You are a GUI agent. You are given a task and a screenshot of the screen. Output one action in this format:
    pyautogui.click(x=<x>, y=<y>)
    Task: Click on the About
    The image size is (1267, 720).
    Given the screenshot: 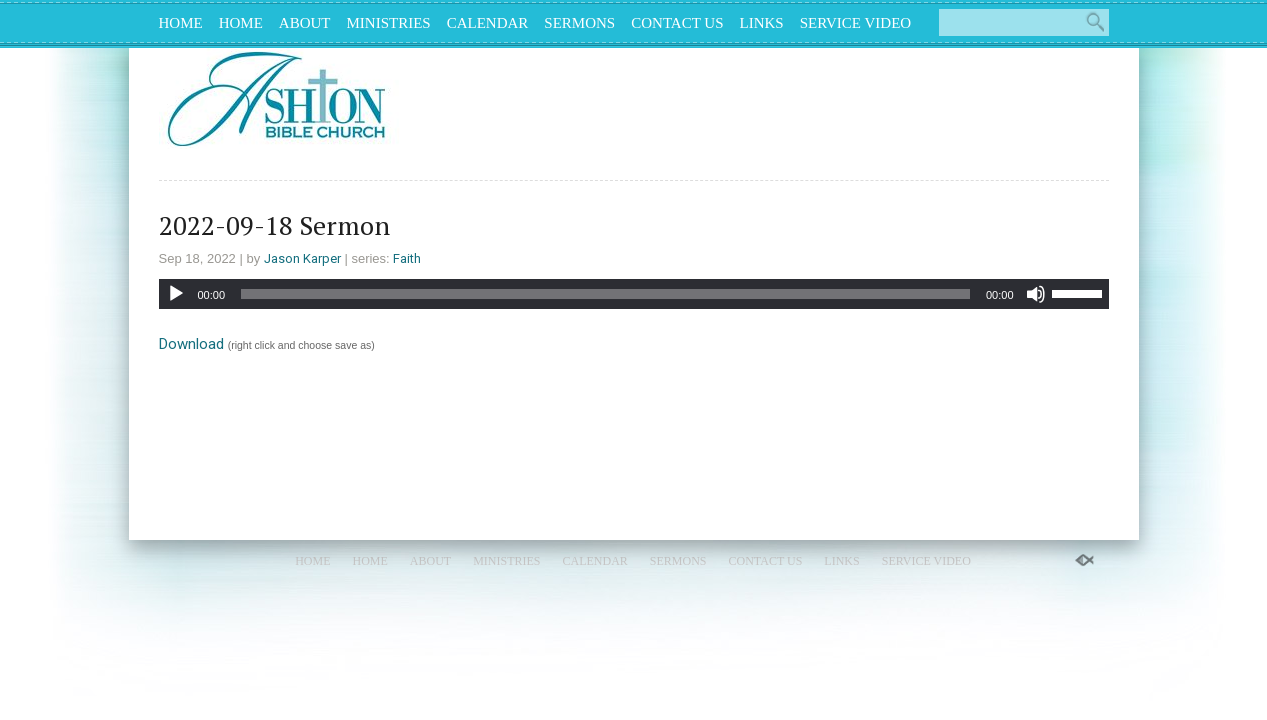 What is the action you would take?
    pyautogui.click(x=305, y=23)
    